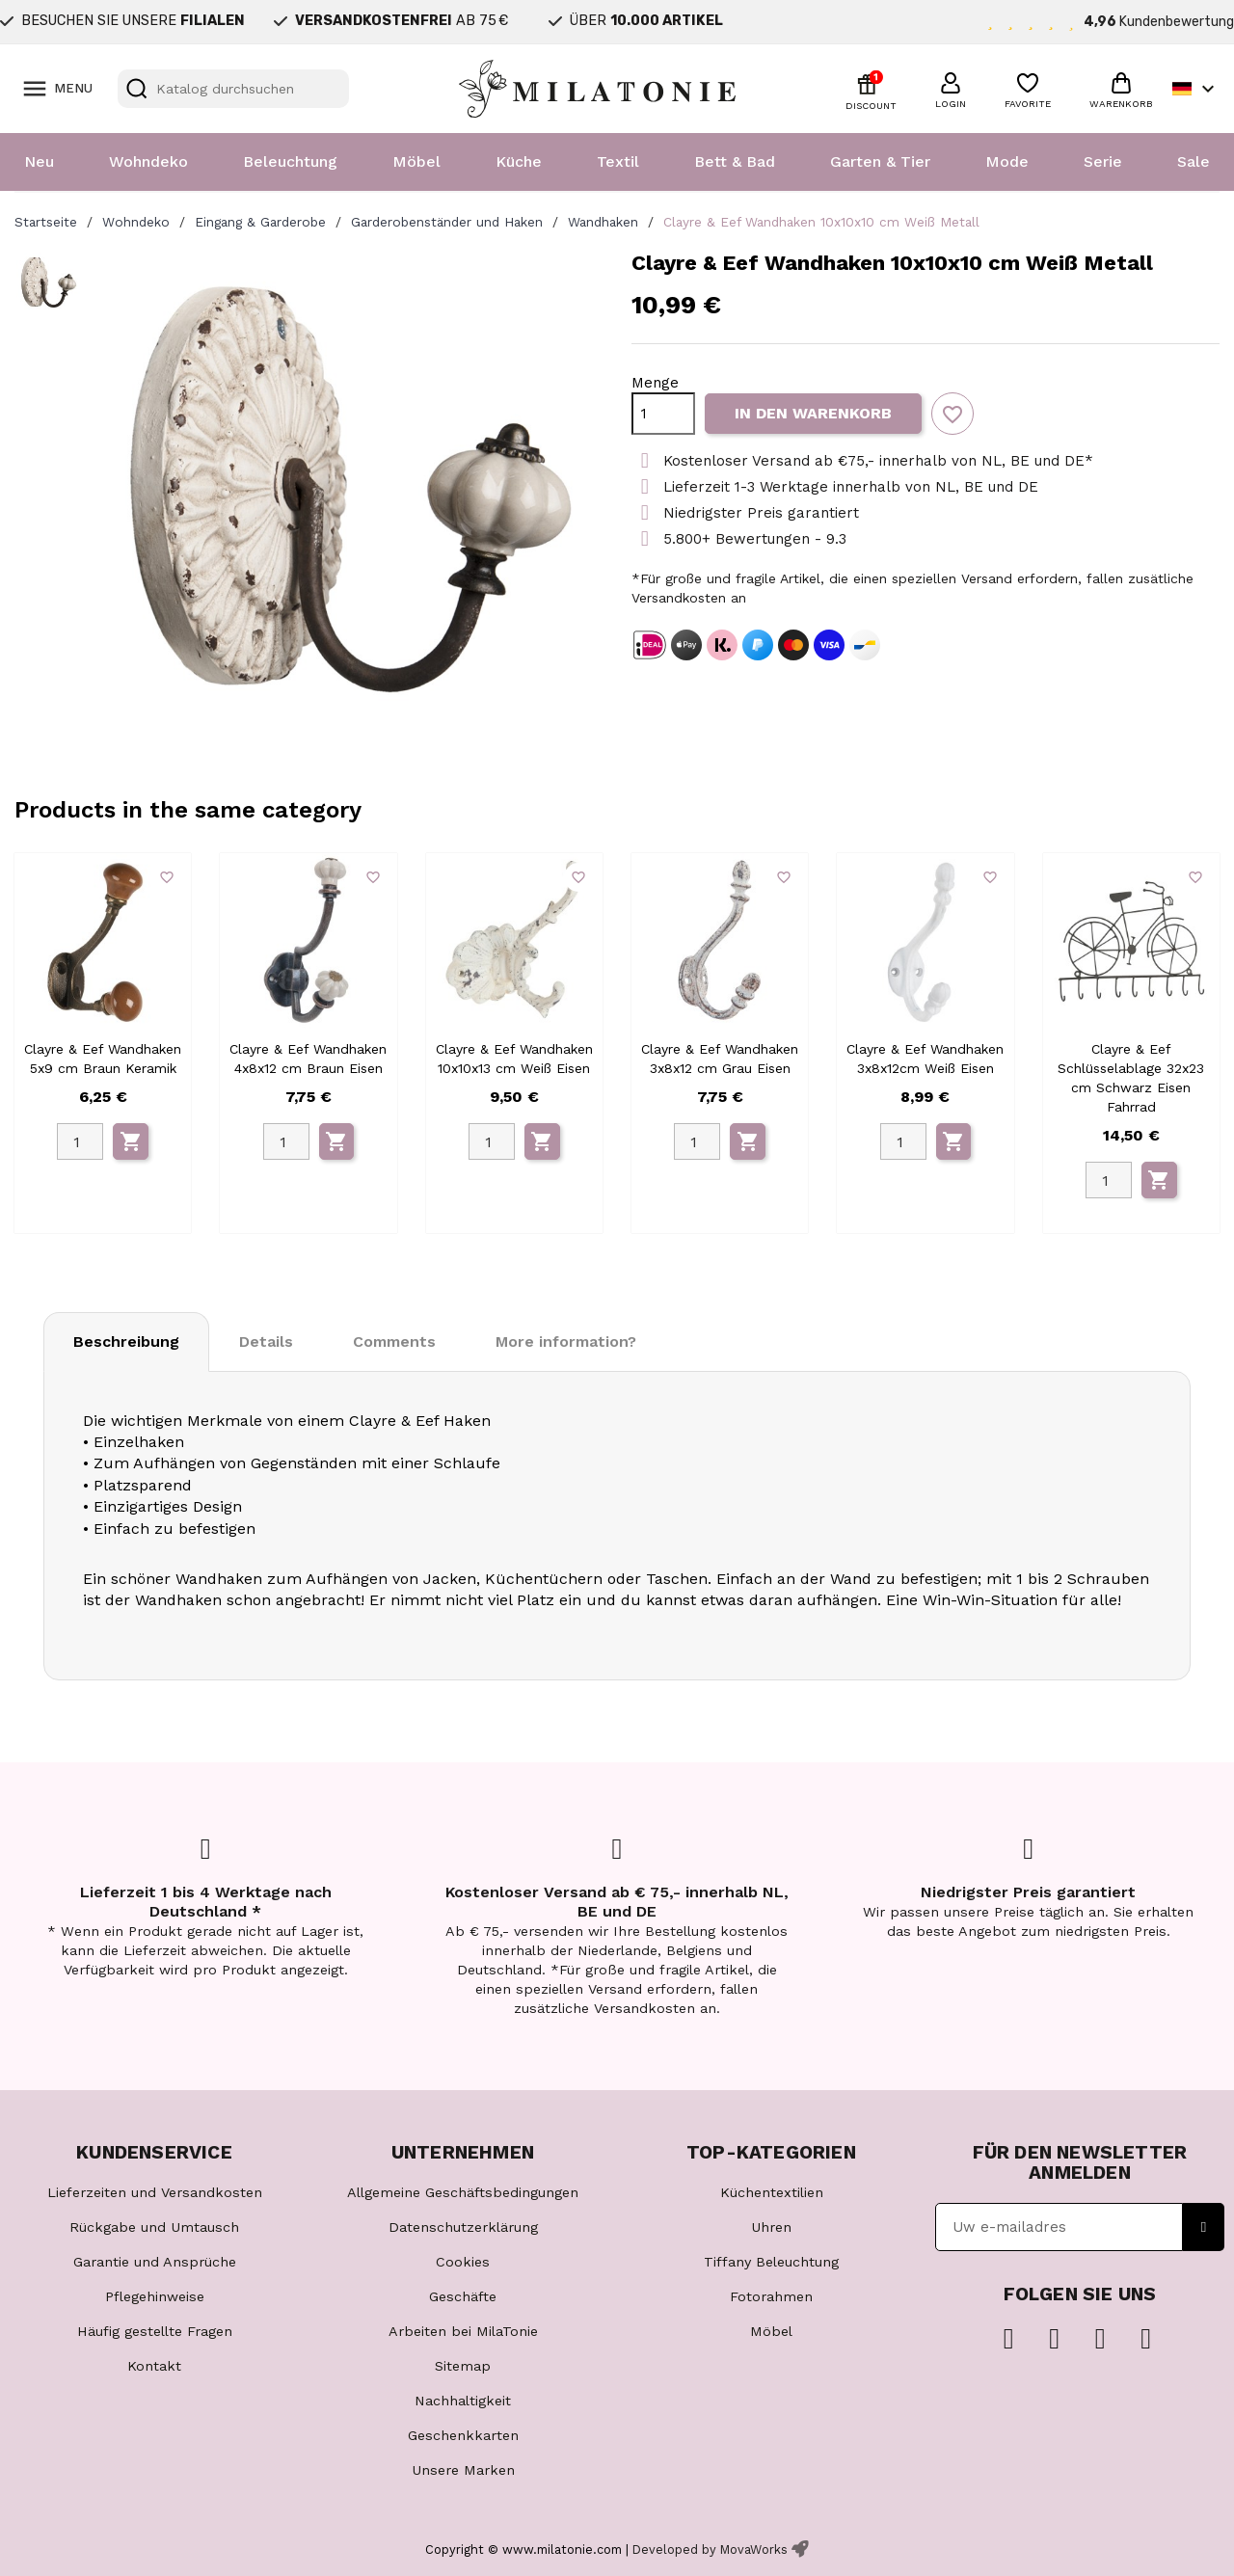 Image resolution: width=1234 pixels, height=2576 pixels. I want to click on Wohndeko, so click(148, 161).